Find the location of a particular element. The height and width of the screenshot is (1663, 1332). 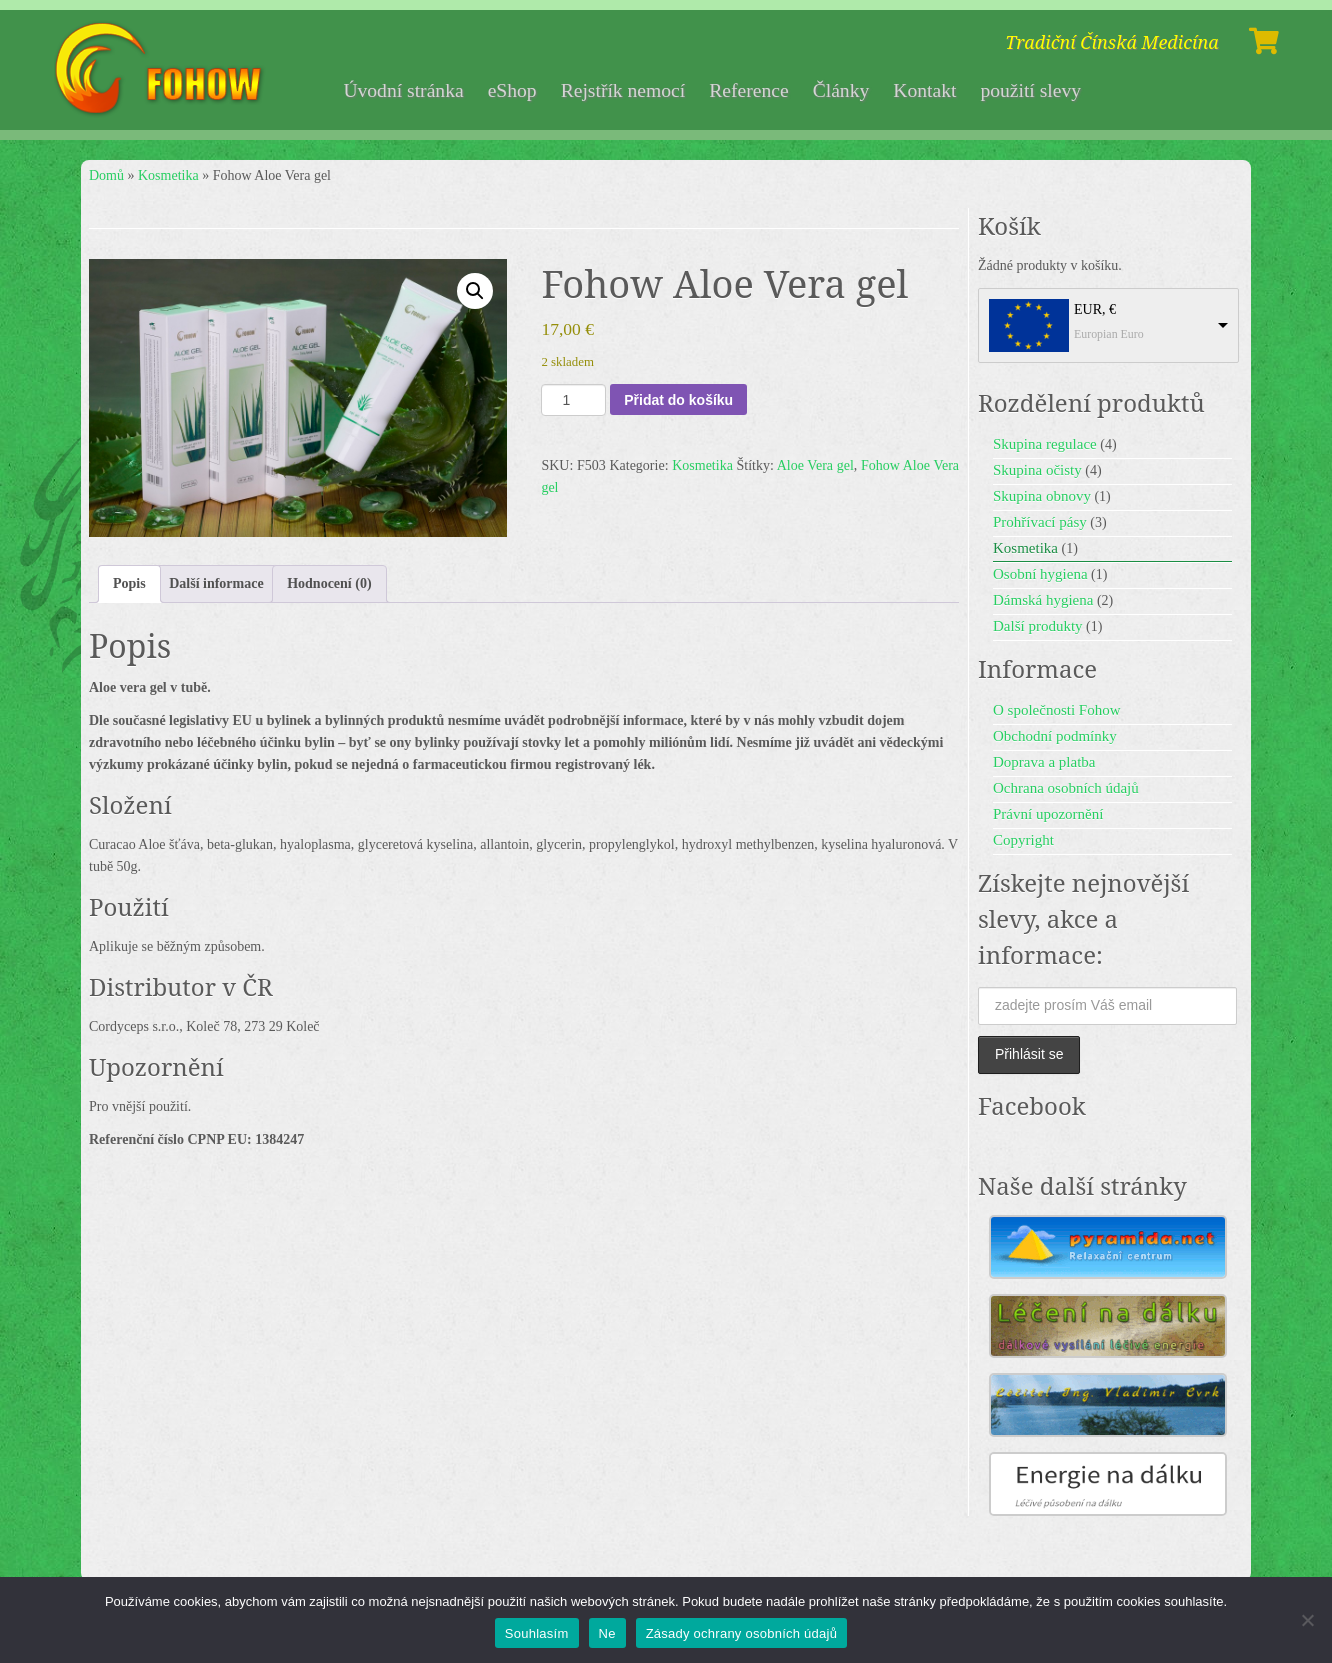

Ne is located at coordinates (607, 1633).